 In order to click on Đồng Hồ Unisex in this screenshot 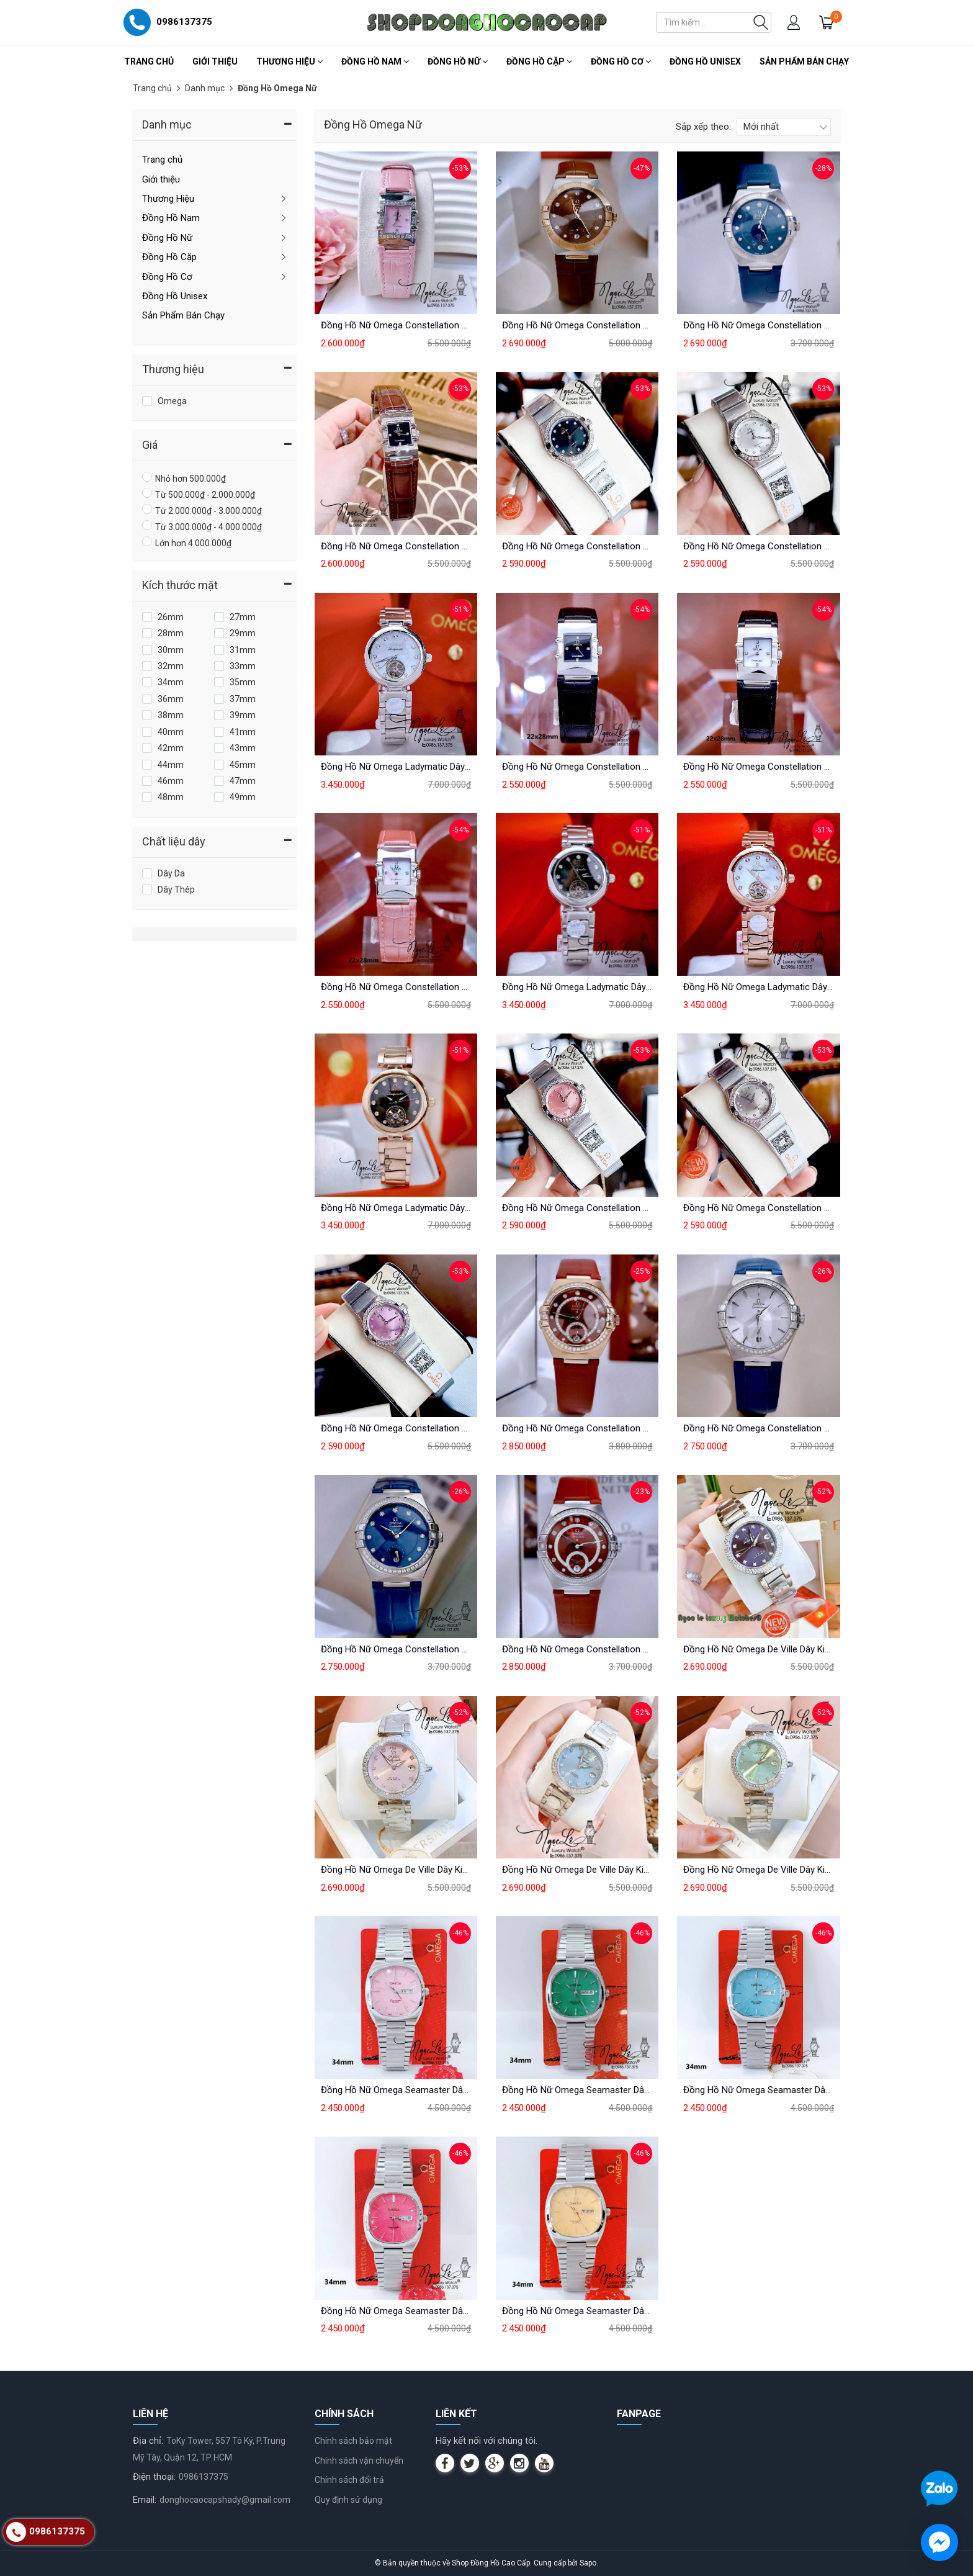, I will do `click(705, 61)`.